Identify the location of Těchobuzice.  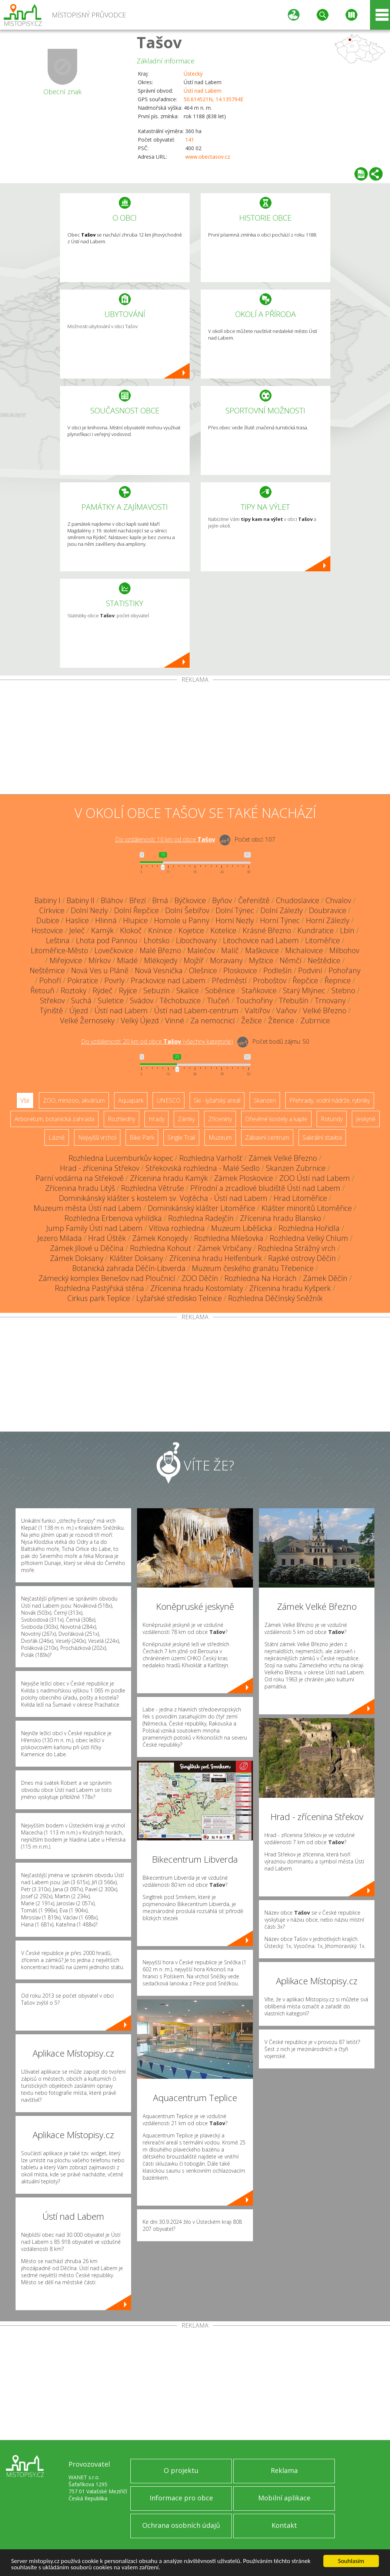
(180, 1000).